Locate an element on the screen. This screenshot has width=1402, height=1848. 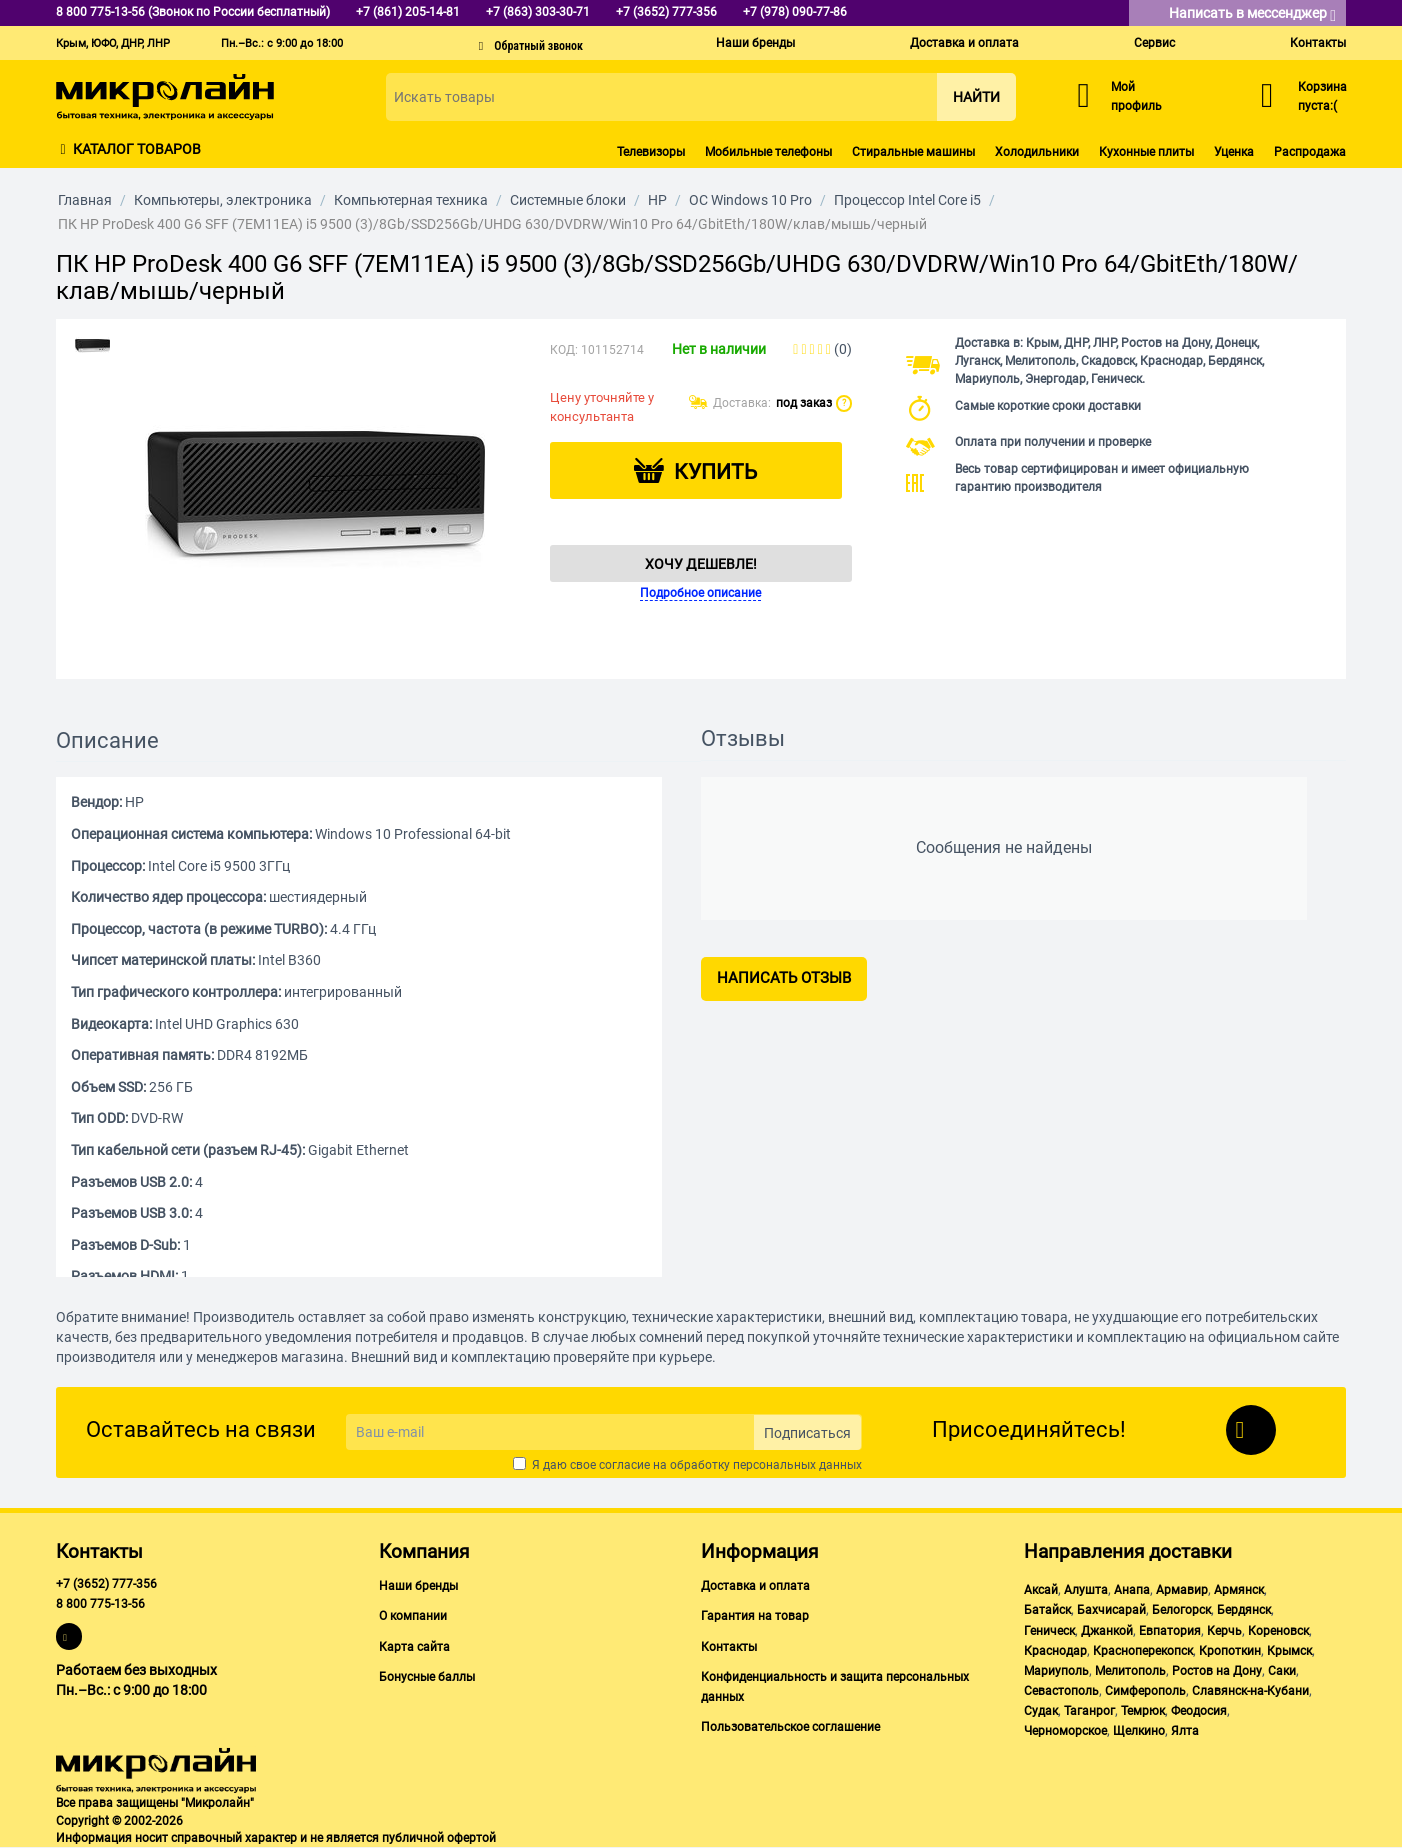
Армянск is located at coordinates (1239, 1590).